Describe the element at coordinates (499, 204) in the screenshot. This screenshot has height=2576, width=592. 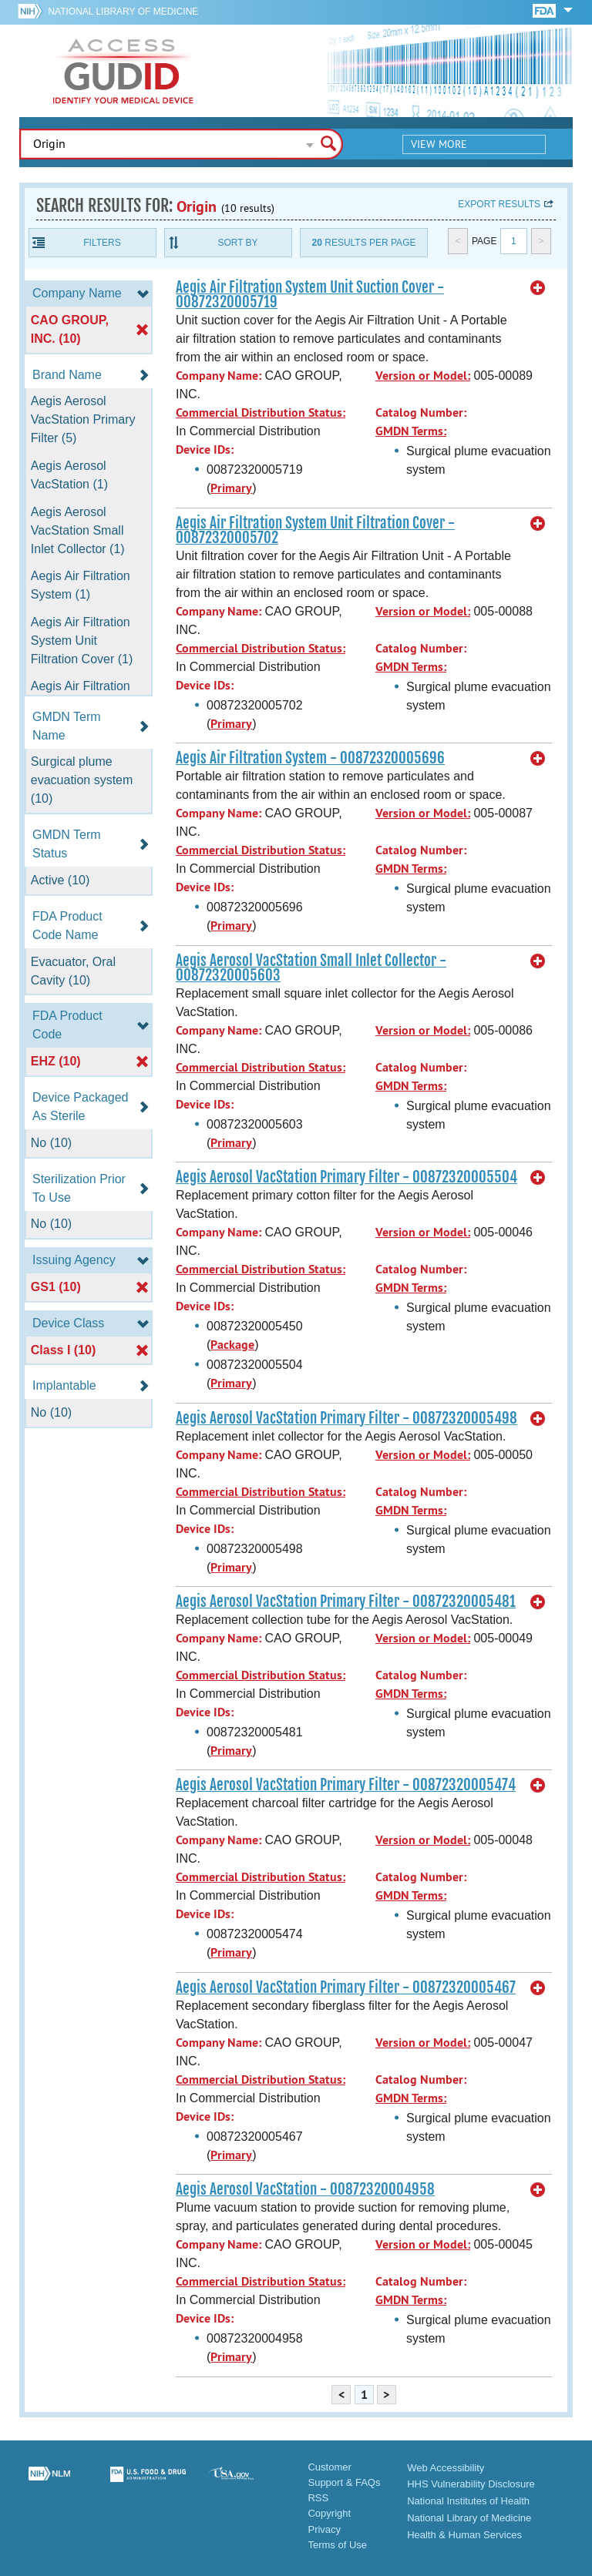
I see `Export results` at that location.